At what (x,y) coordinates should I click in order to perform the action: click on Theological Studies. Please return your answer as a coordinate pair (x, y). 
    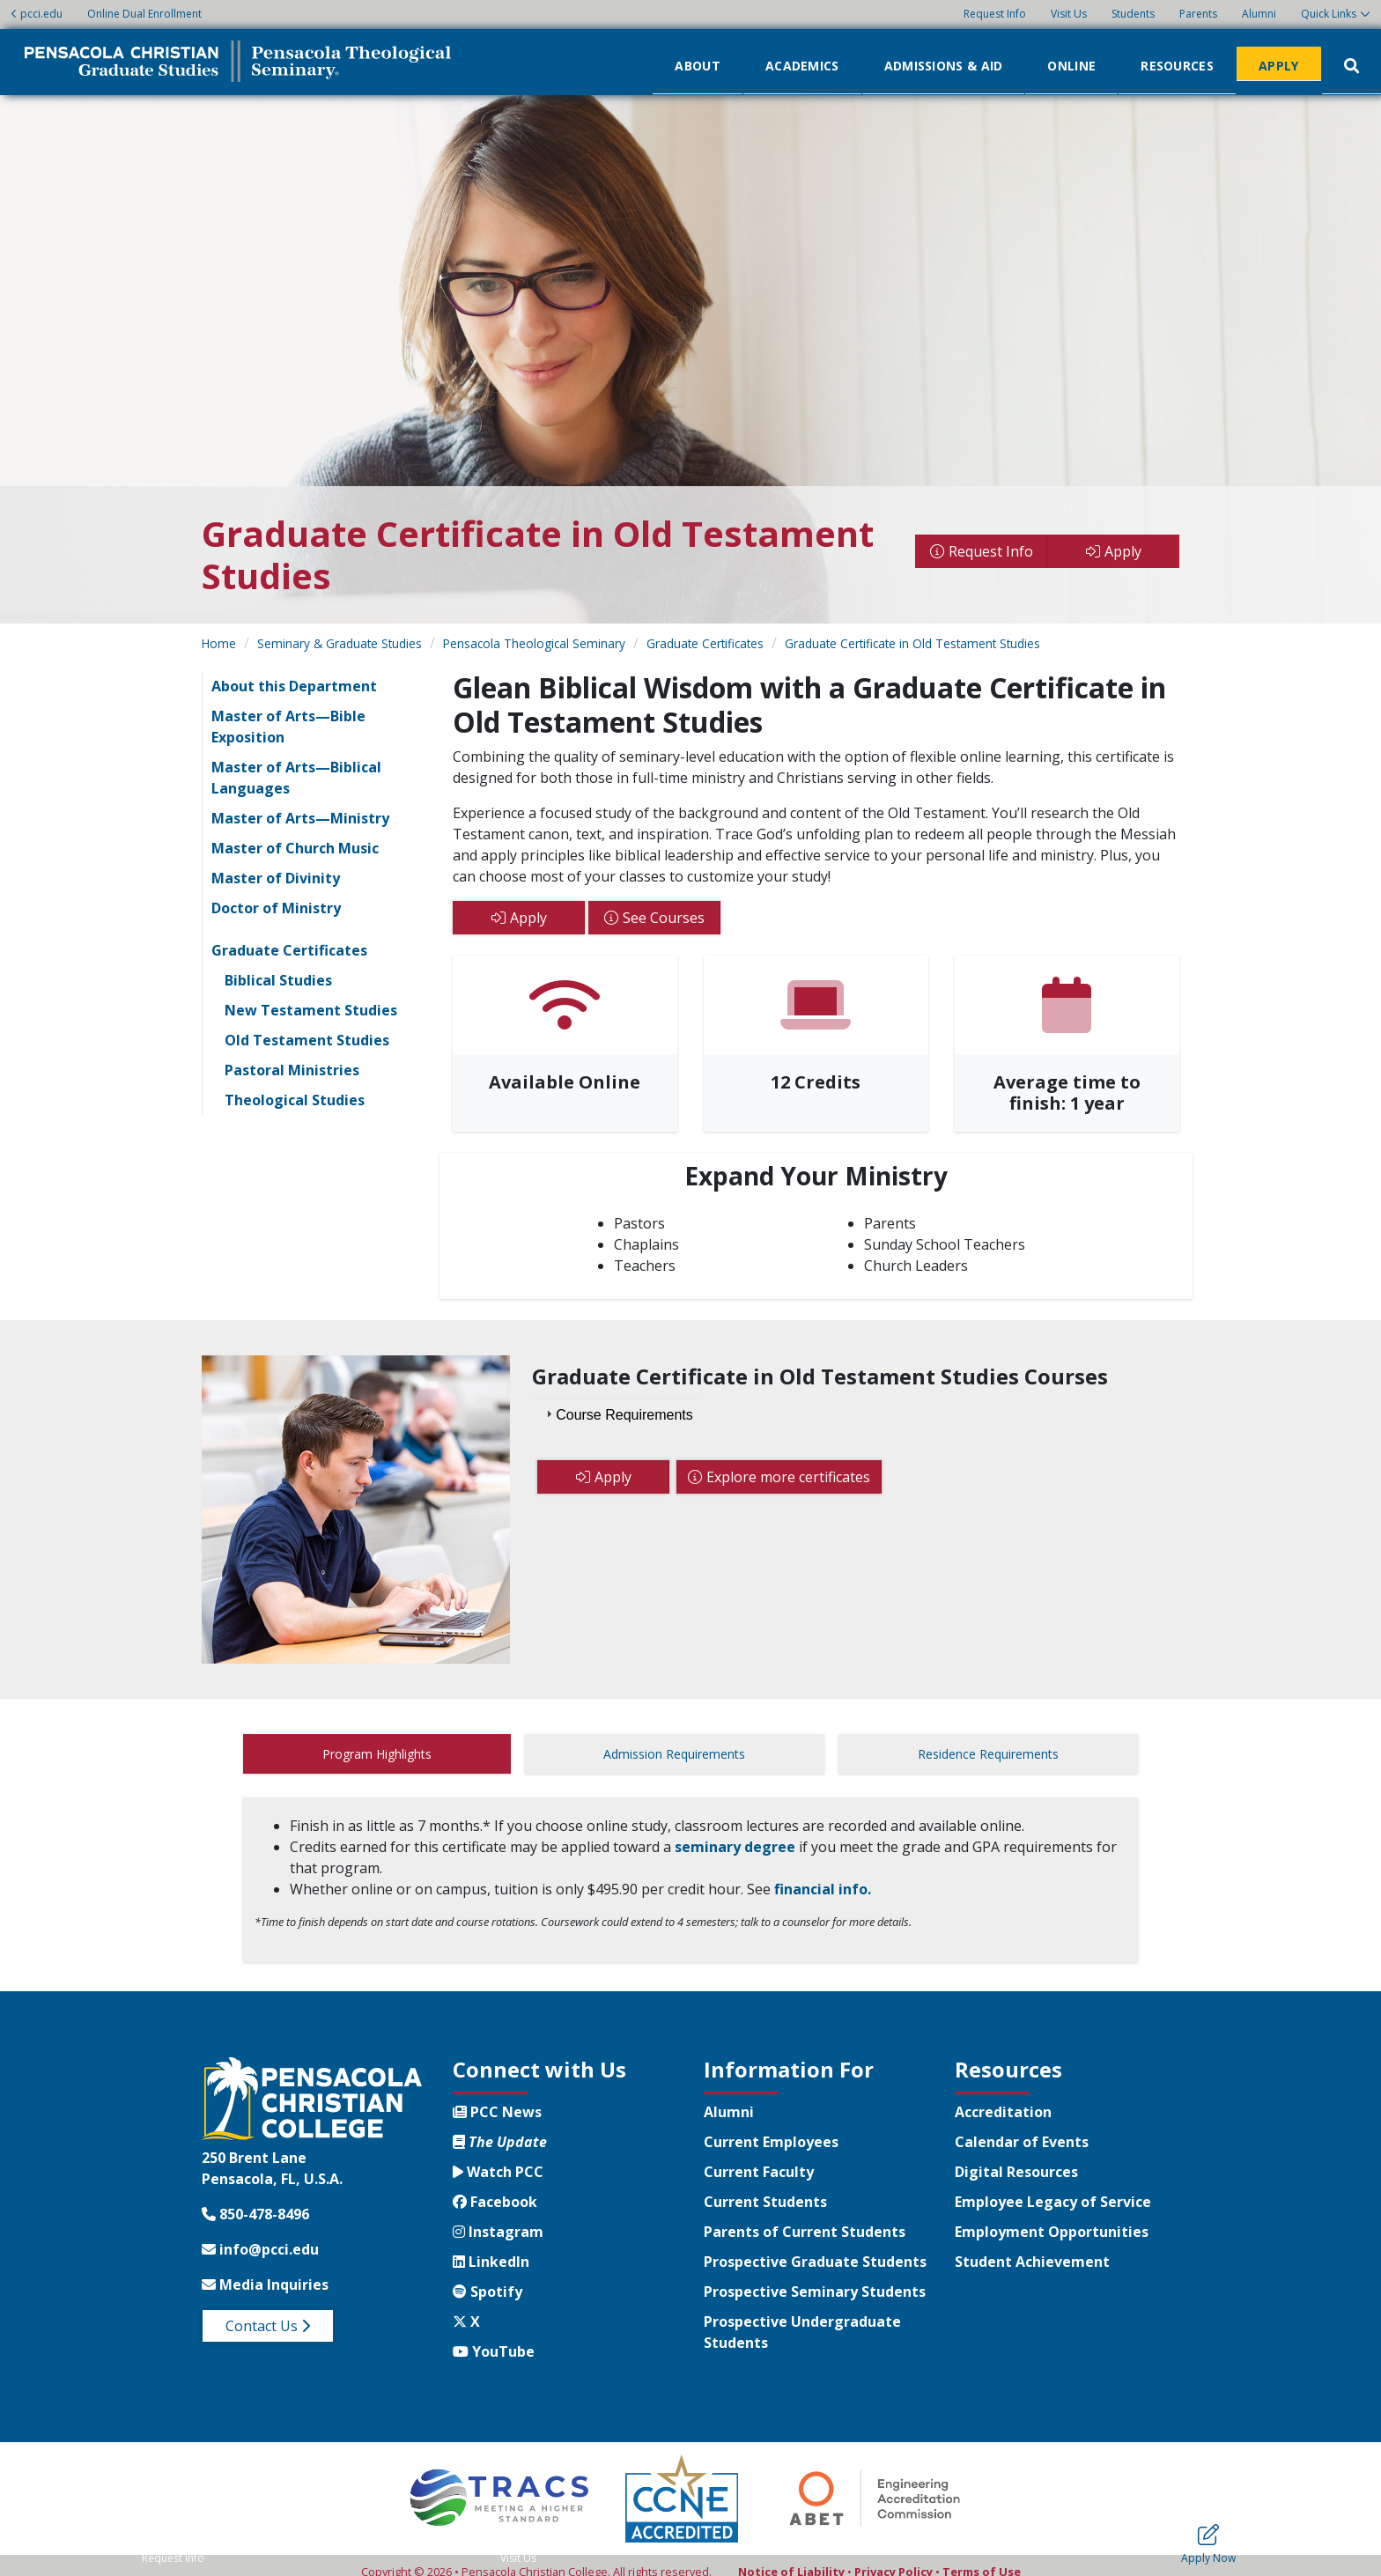
    Looking at the image, I should click on (295, 1100).